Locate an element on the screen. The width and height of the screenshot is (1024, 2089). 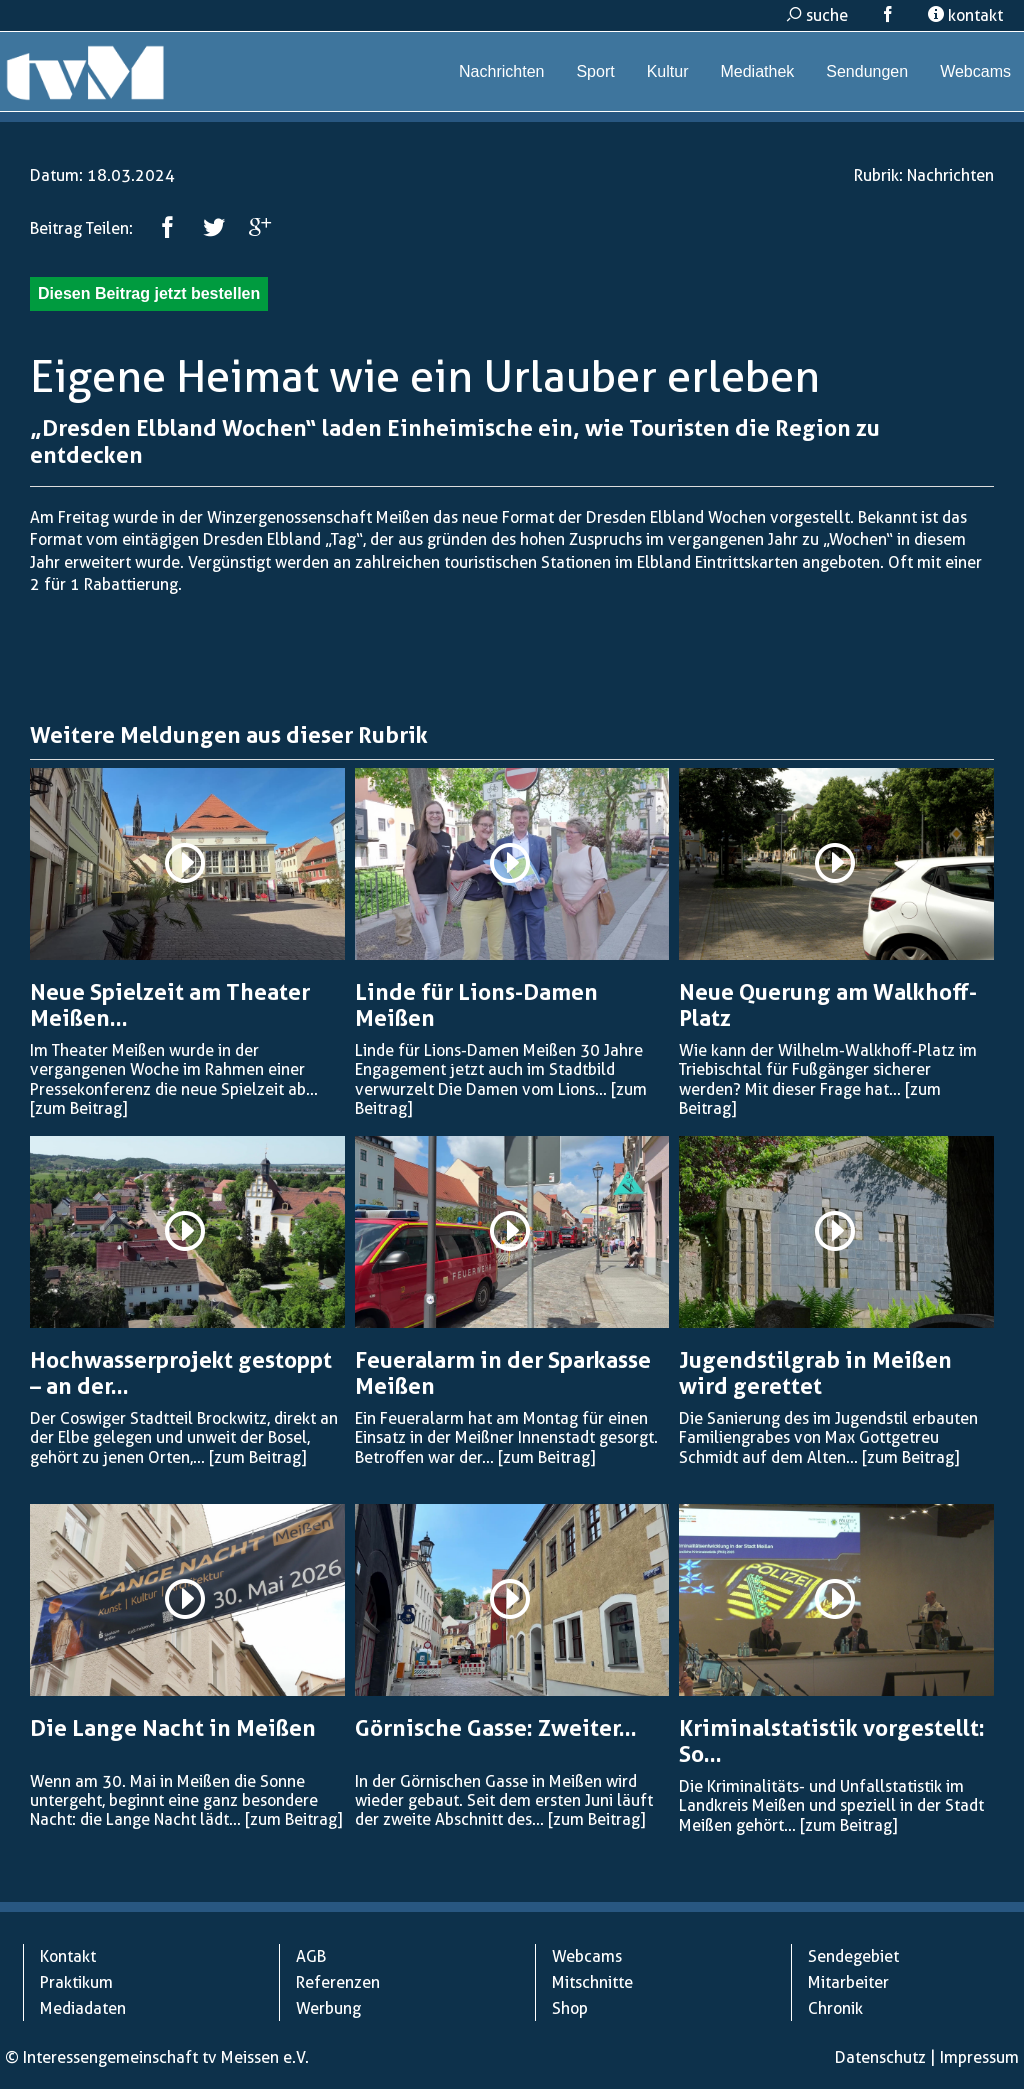
[zum Beitrag] is located at coordinates (78, 1108).